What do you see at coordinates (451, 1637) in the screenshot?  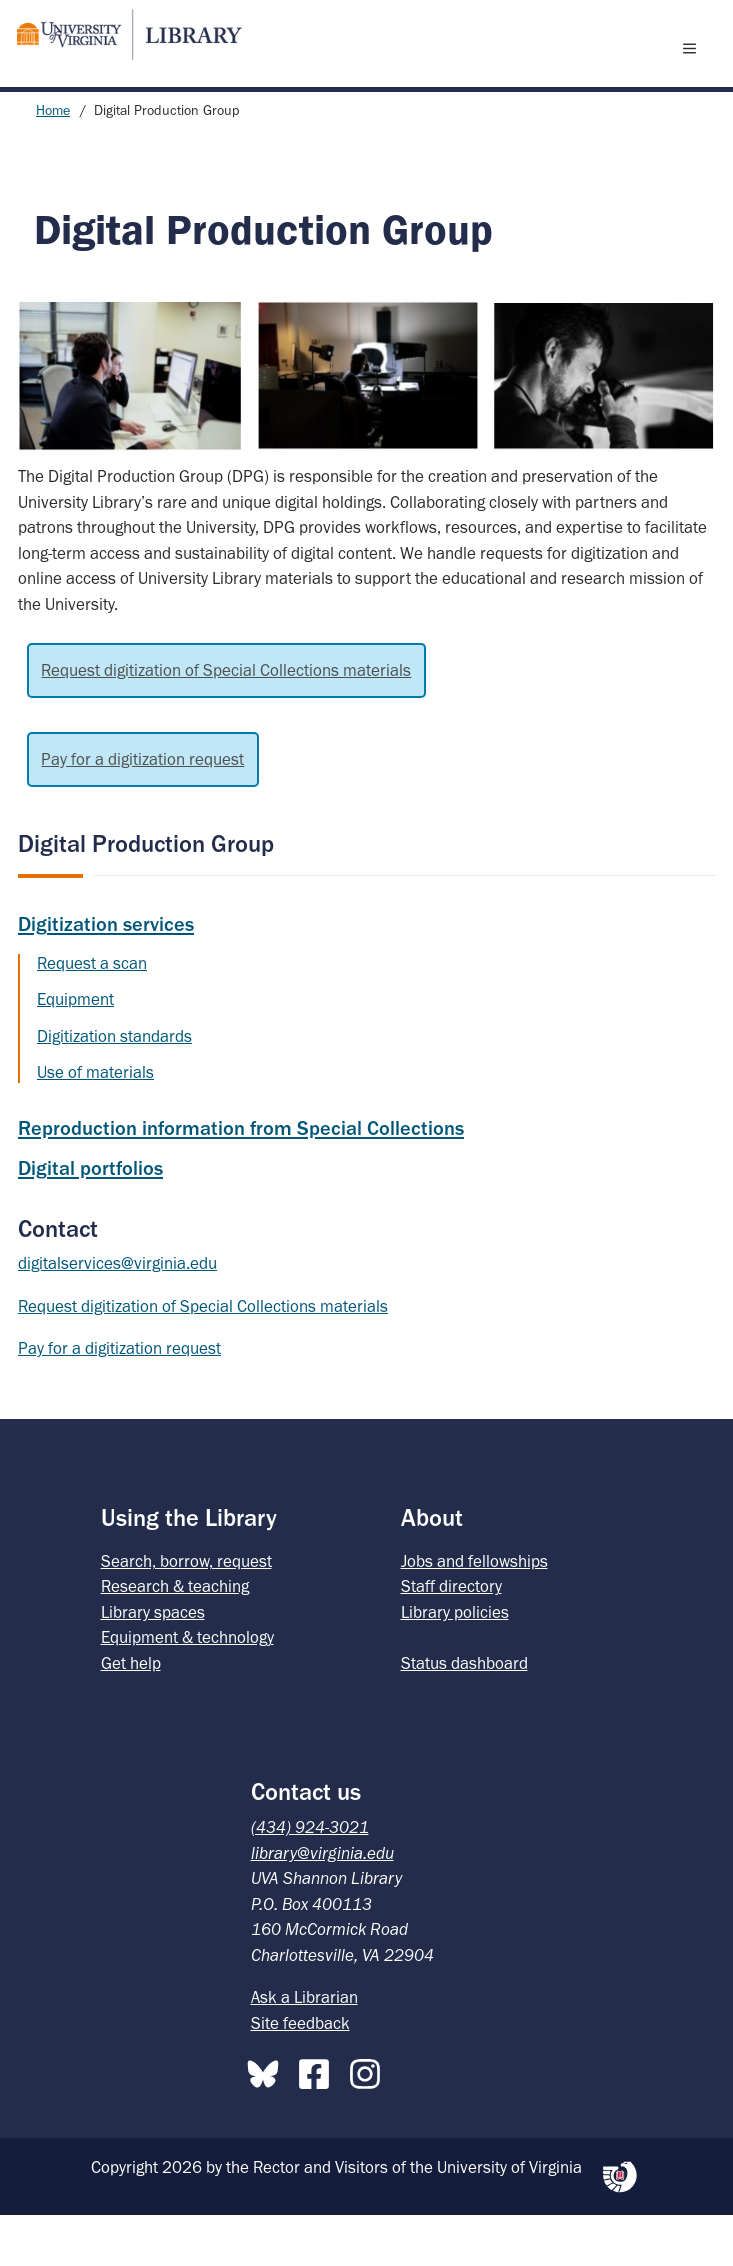 I see `Staff directory` at bounding box center [451, 1637].